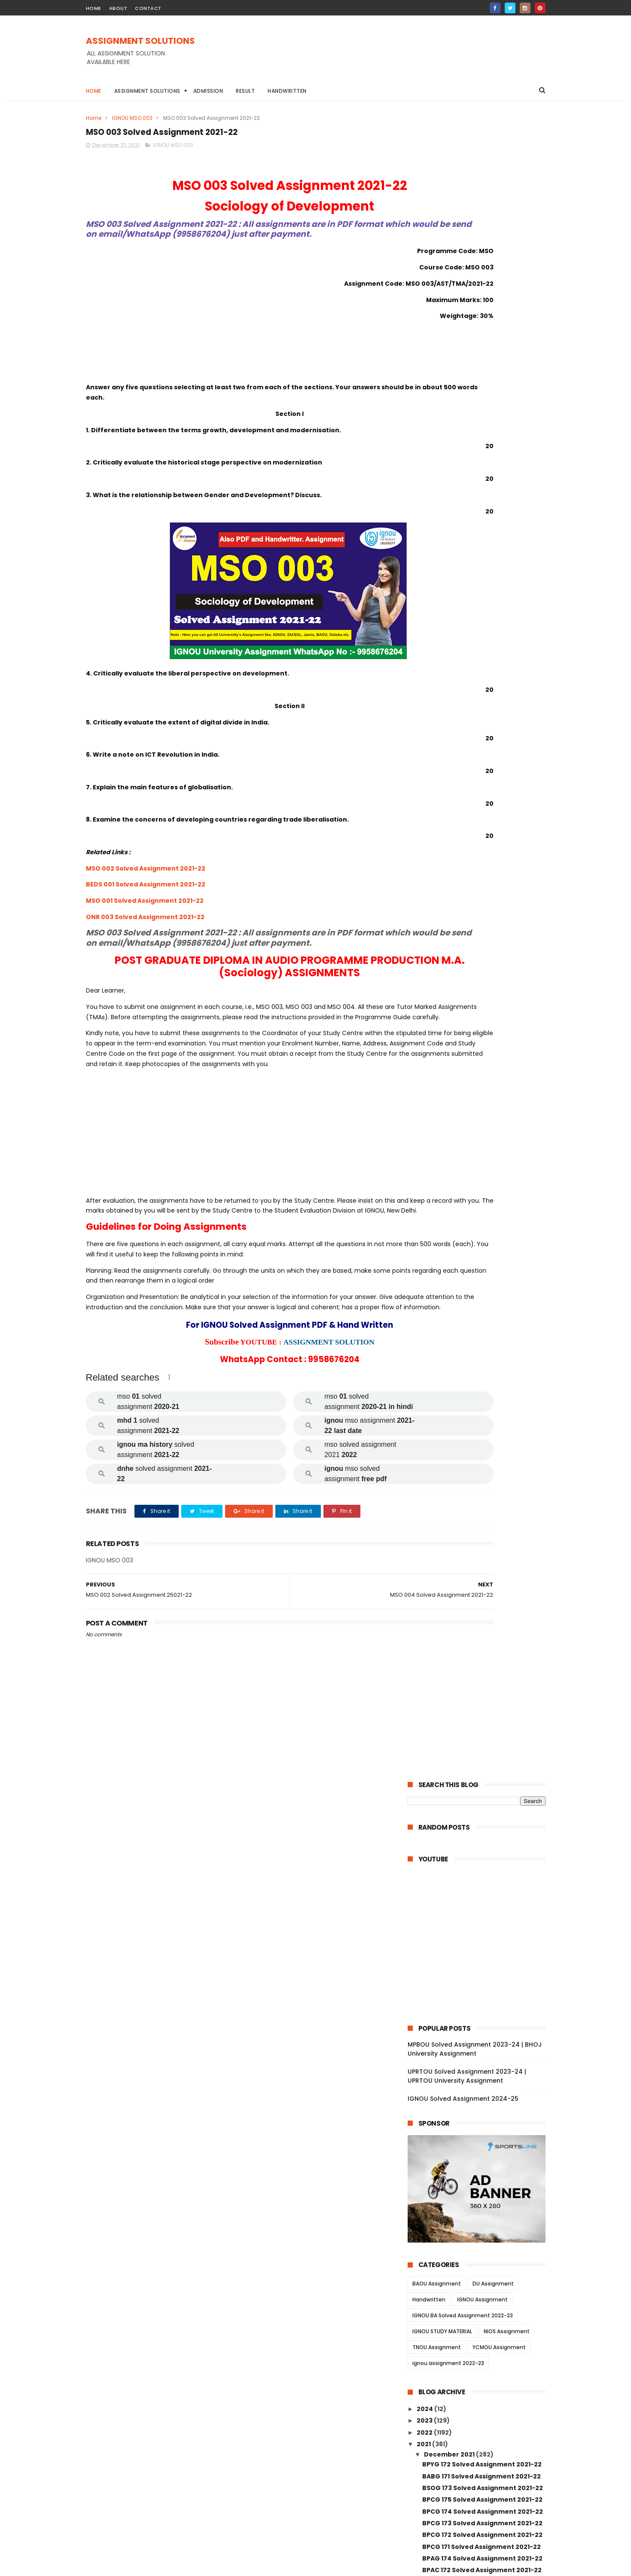 The height and width of the screenshot is (2576, 631). What do you see at coordinates (482, 1035) in the screenshot?
I see `BPCS 184 Solved Assignment 2021-22` at bounding box center [482, 1035].